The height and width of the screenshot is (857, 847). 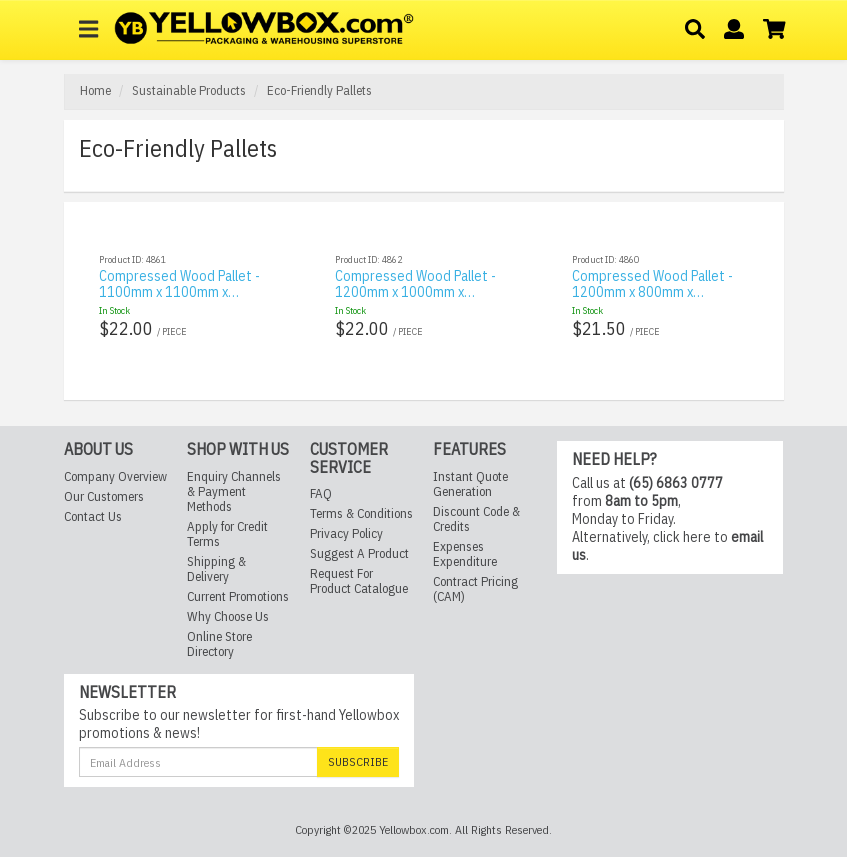 I want to click on Contract Pricing (CAM), so click(x=475, y=573).